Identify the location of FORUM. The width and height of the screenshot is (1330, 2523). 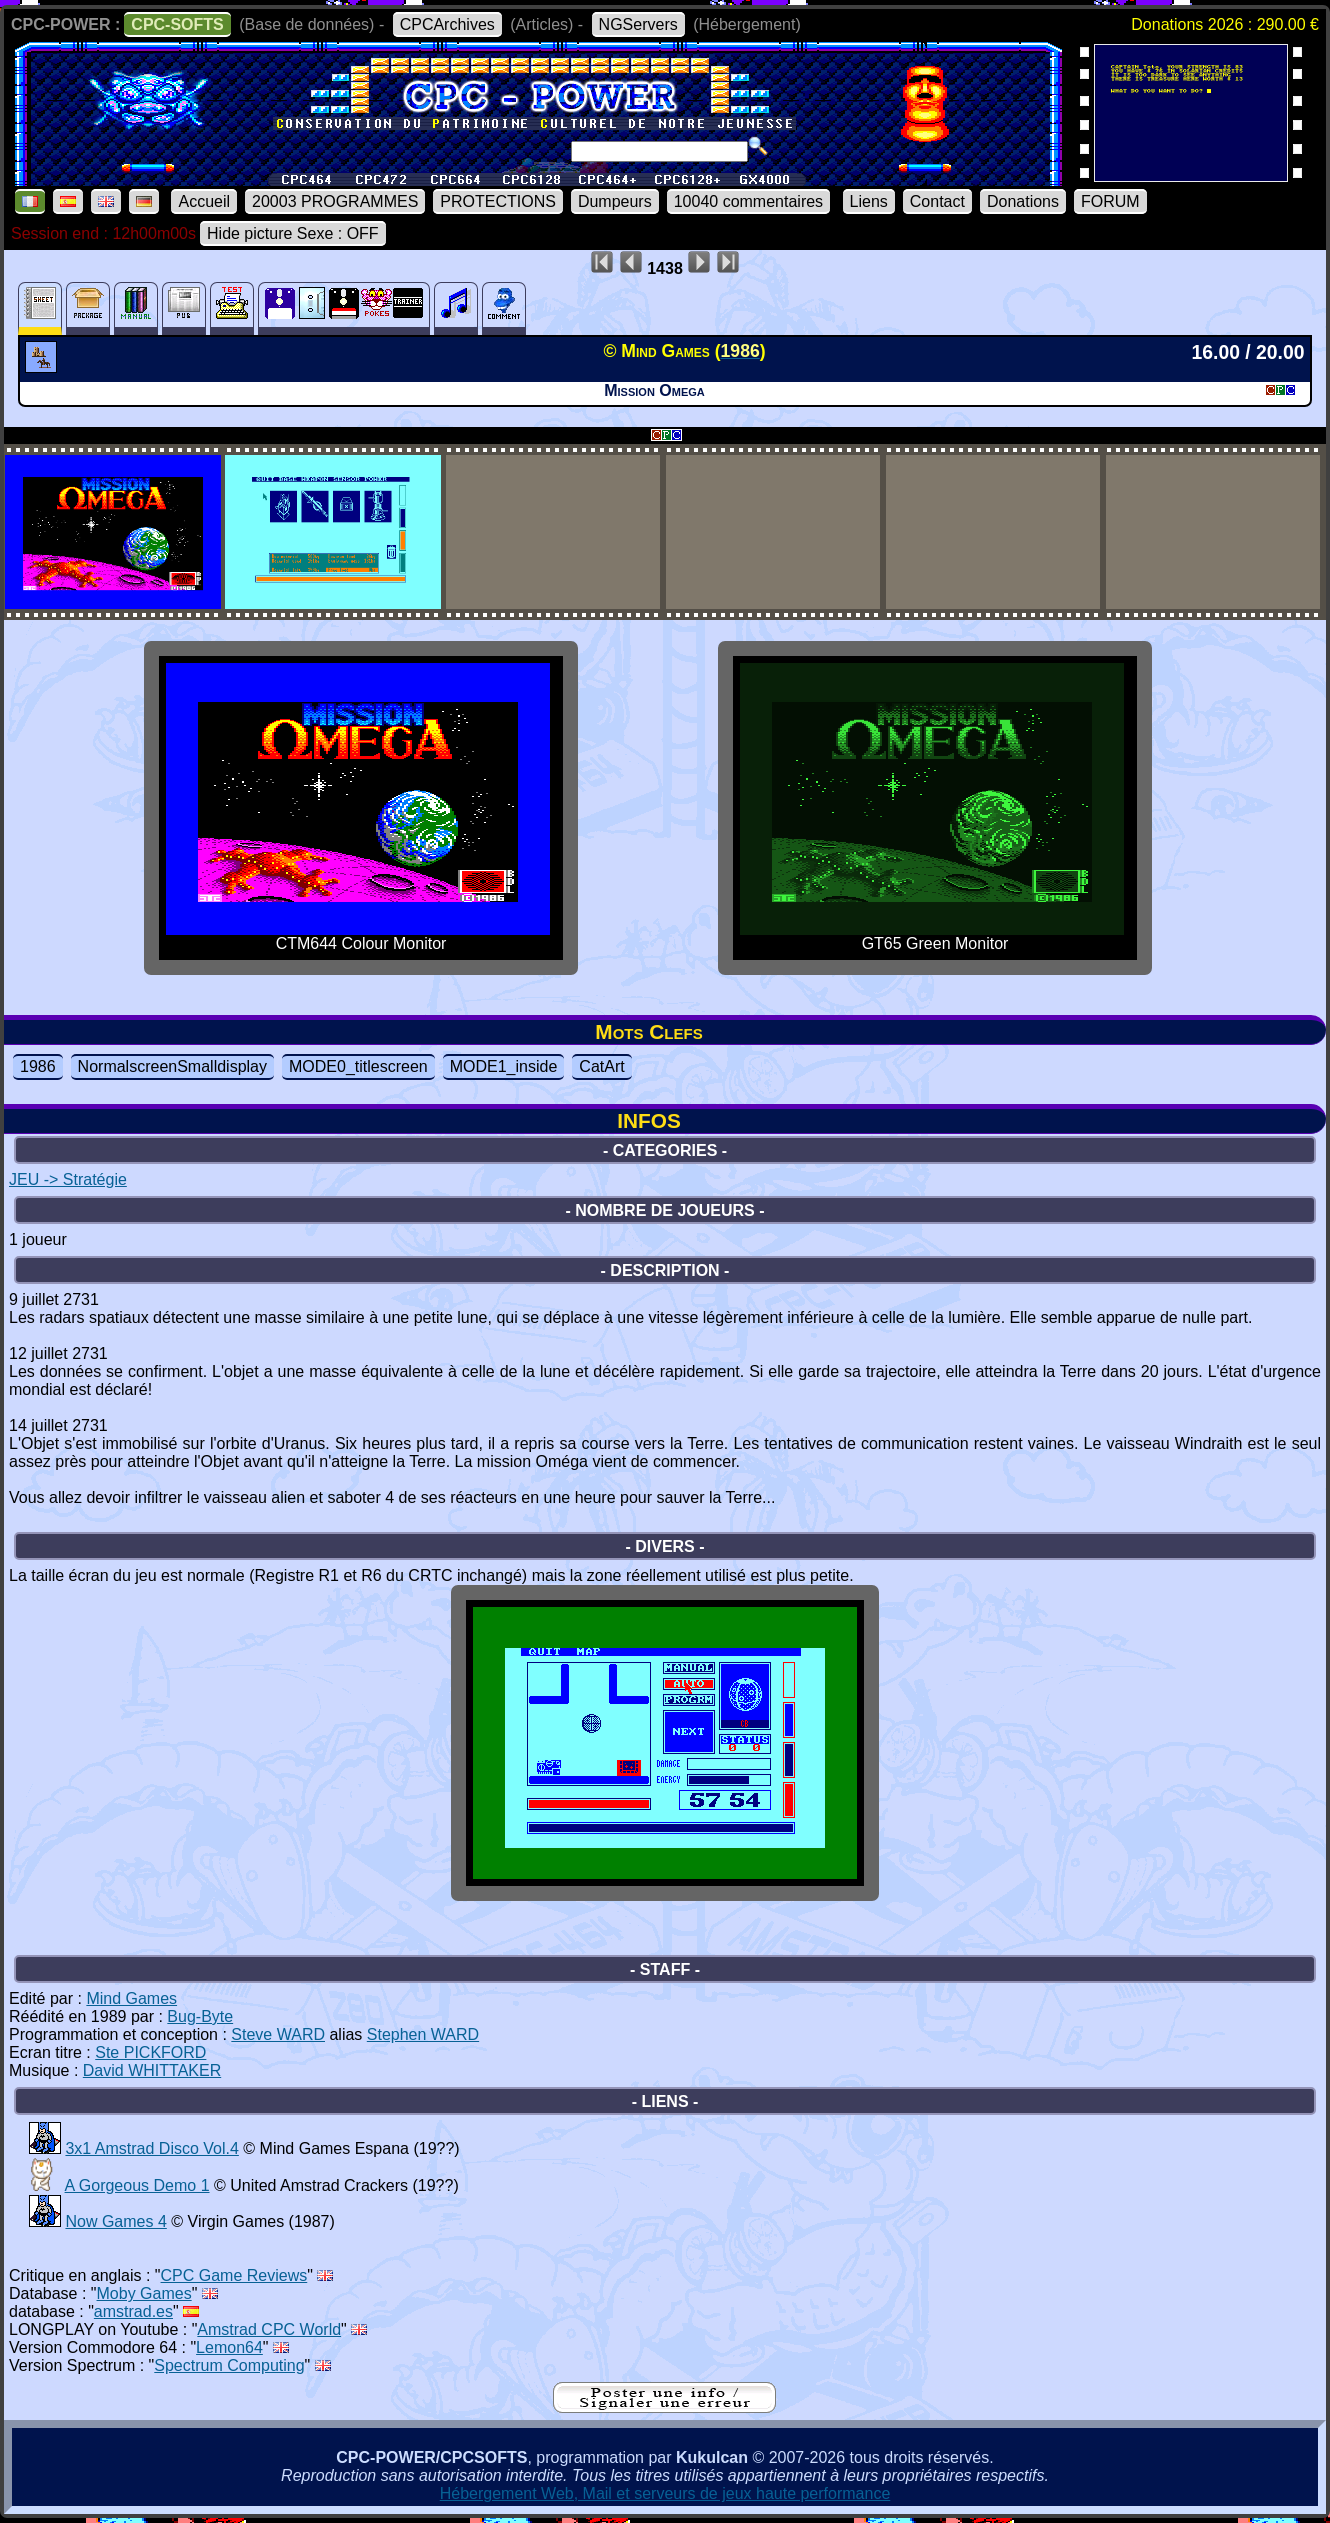
(1110, 201).